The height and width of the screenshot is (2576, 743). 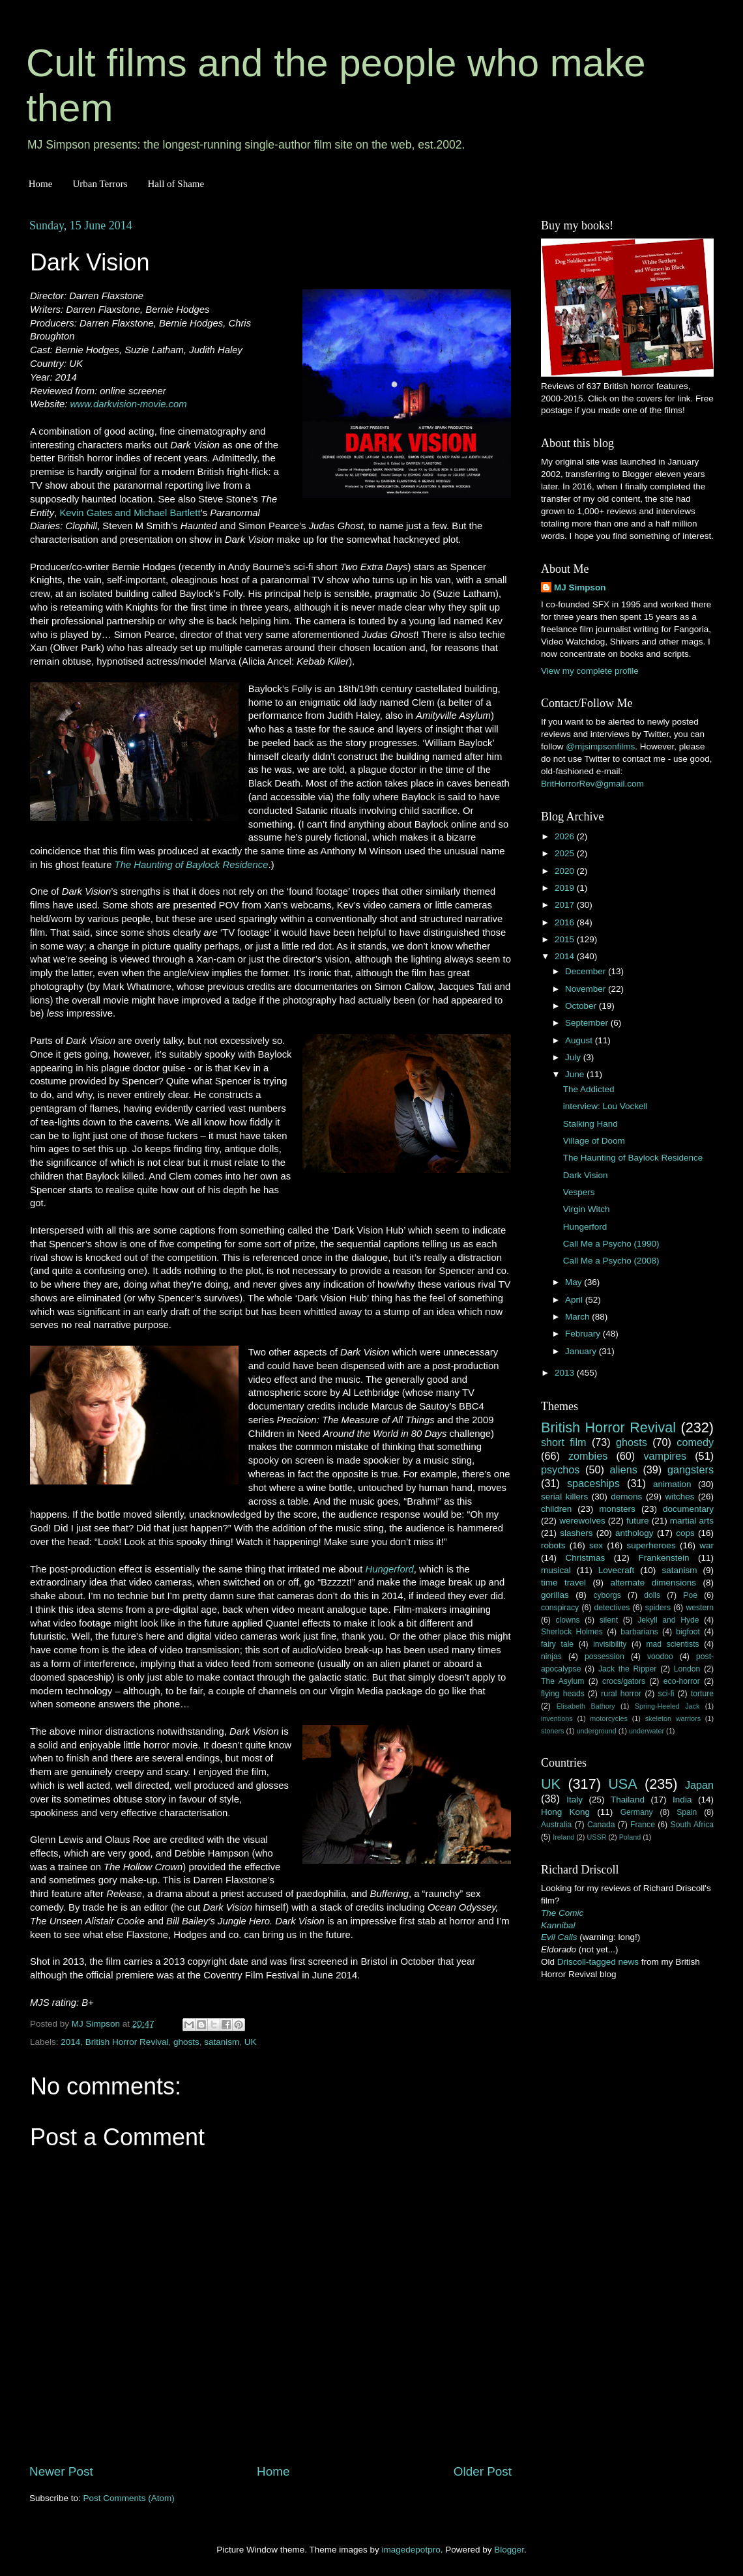 What do you see at coordinates (70, 2042) in the screenshot?
I see `2014` at bounding box center [70, 2042].